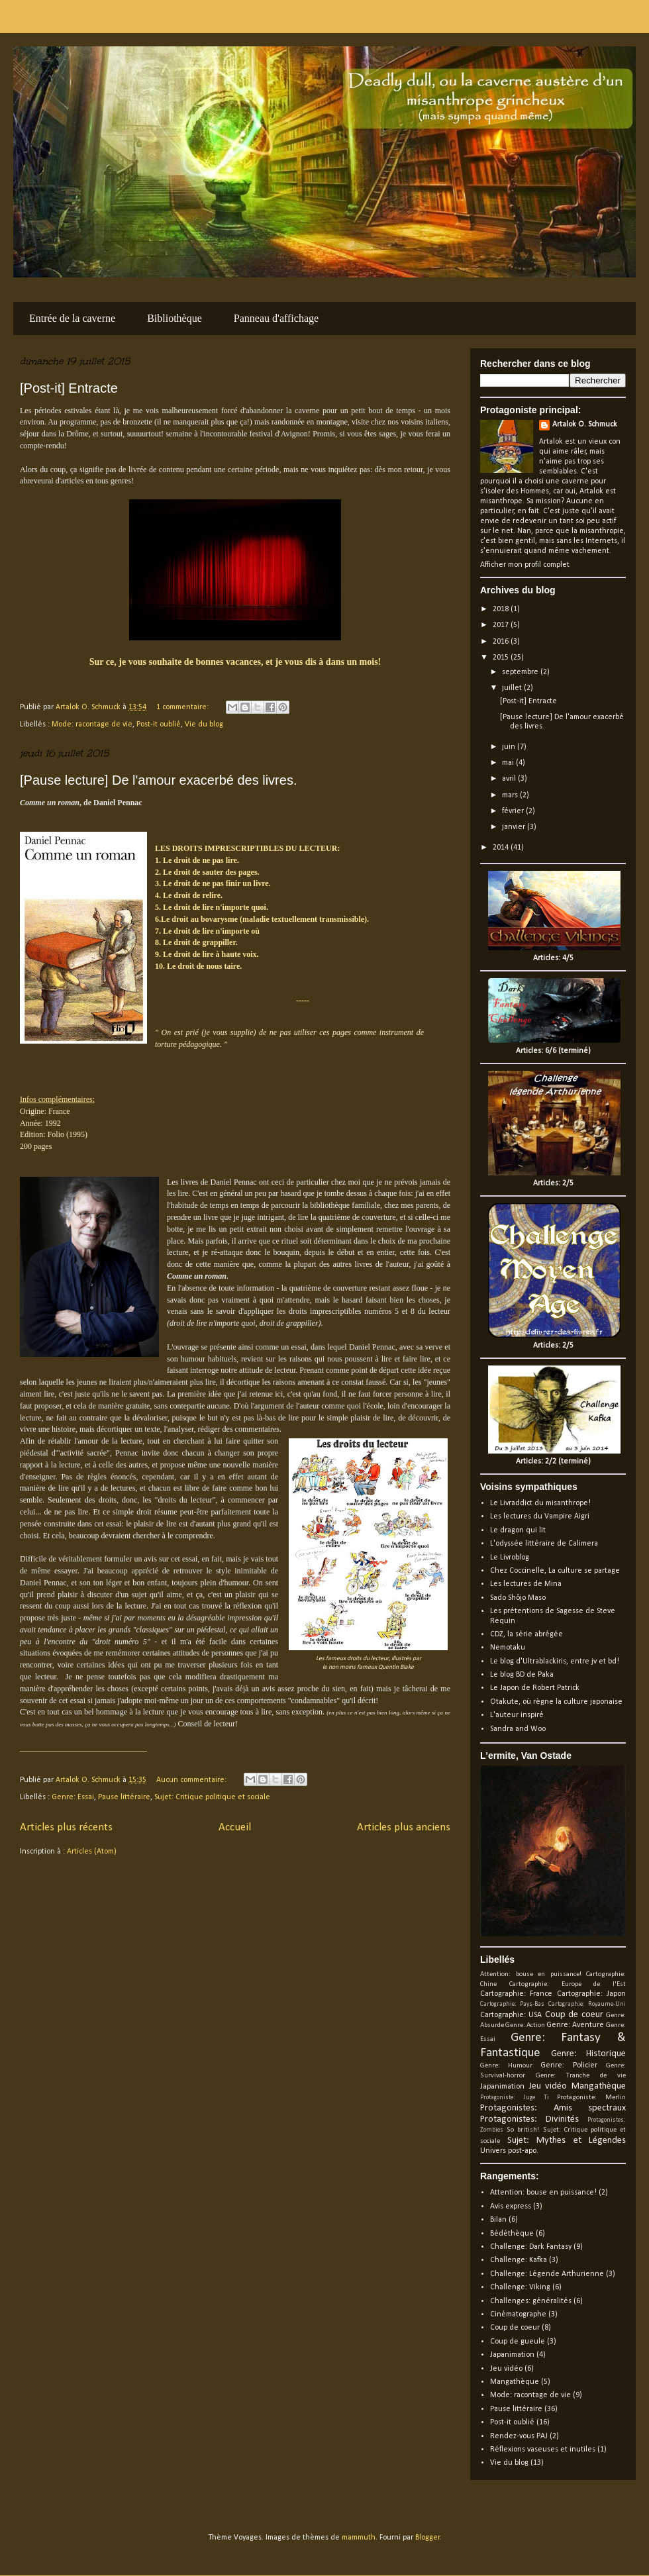 The image size is (649, 2576). I want to click on Le Japon de Robert Patrick, so click(534, 1688).